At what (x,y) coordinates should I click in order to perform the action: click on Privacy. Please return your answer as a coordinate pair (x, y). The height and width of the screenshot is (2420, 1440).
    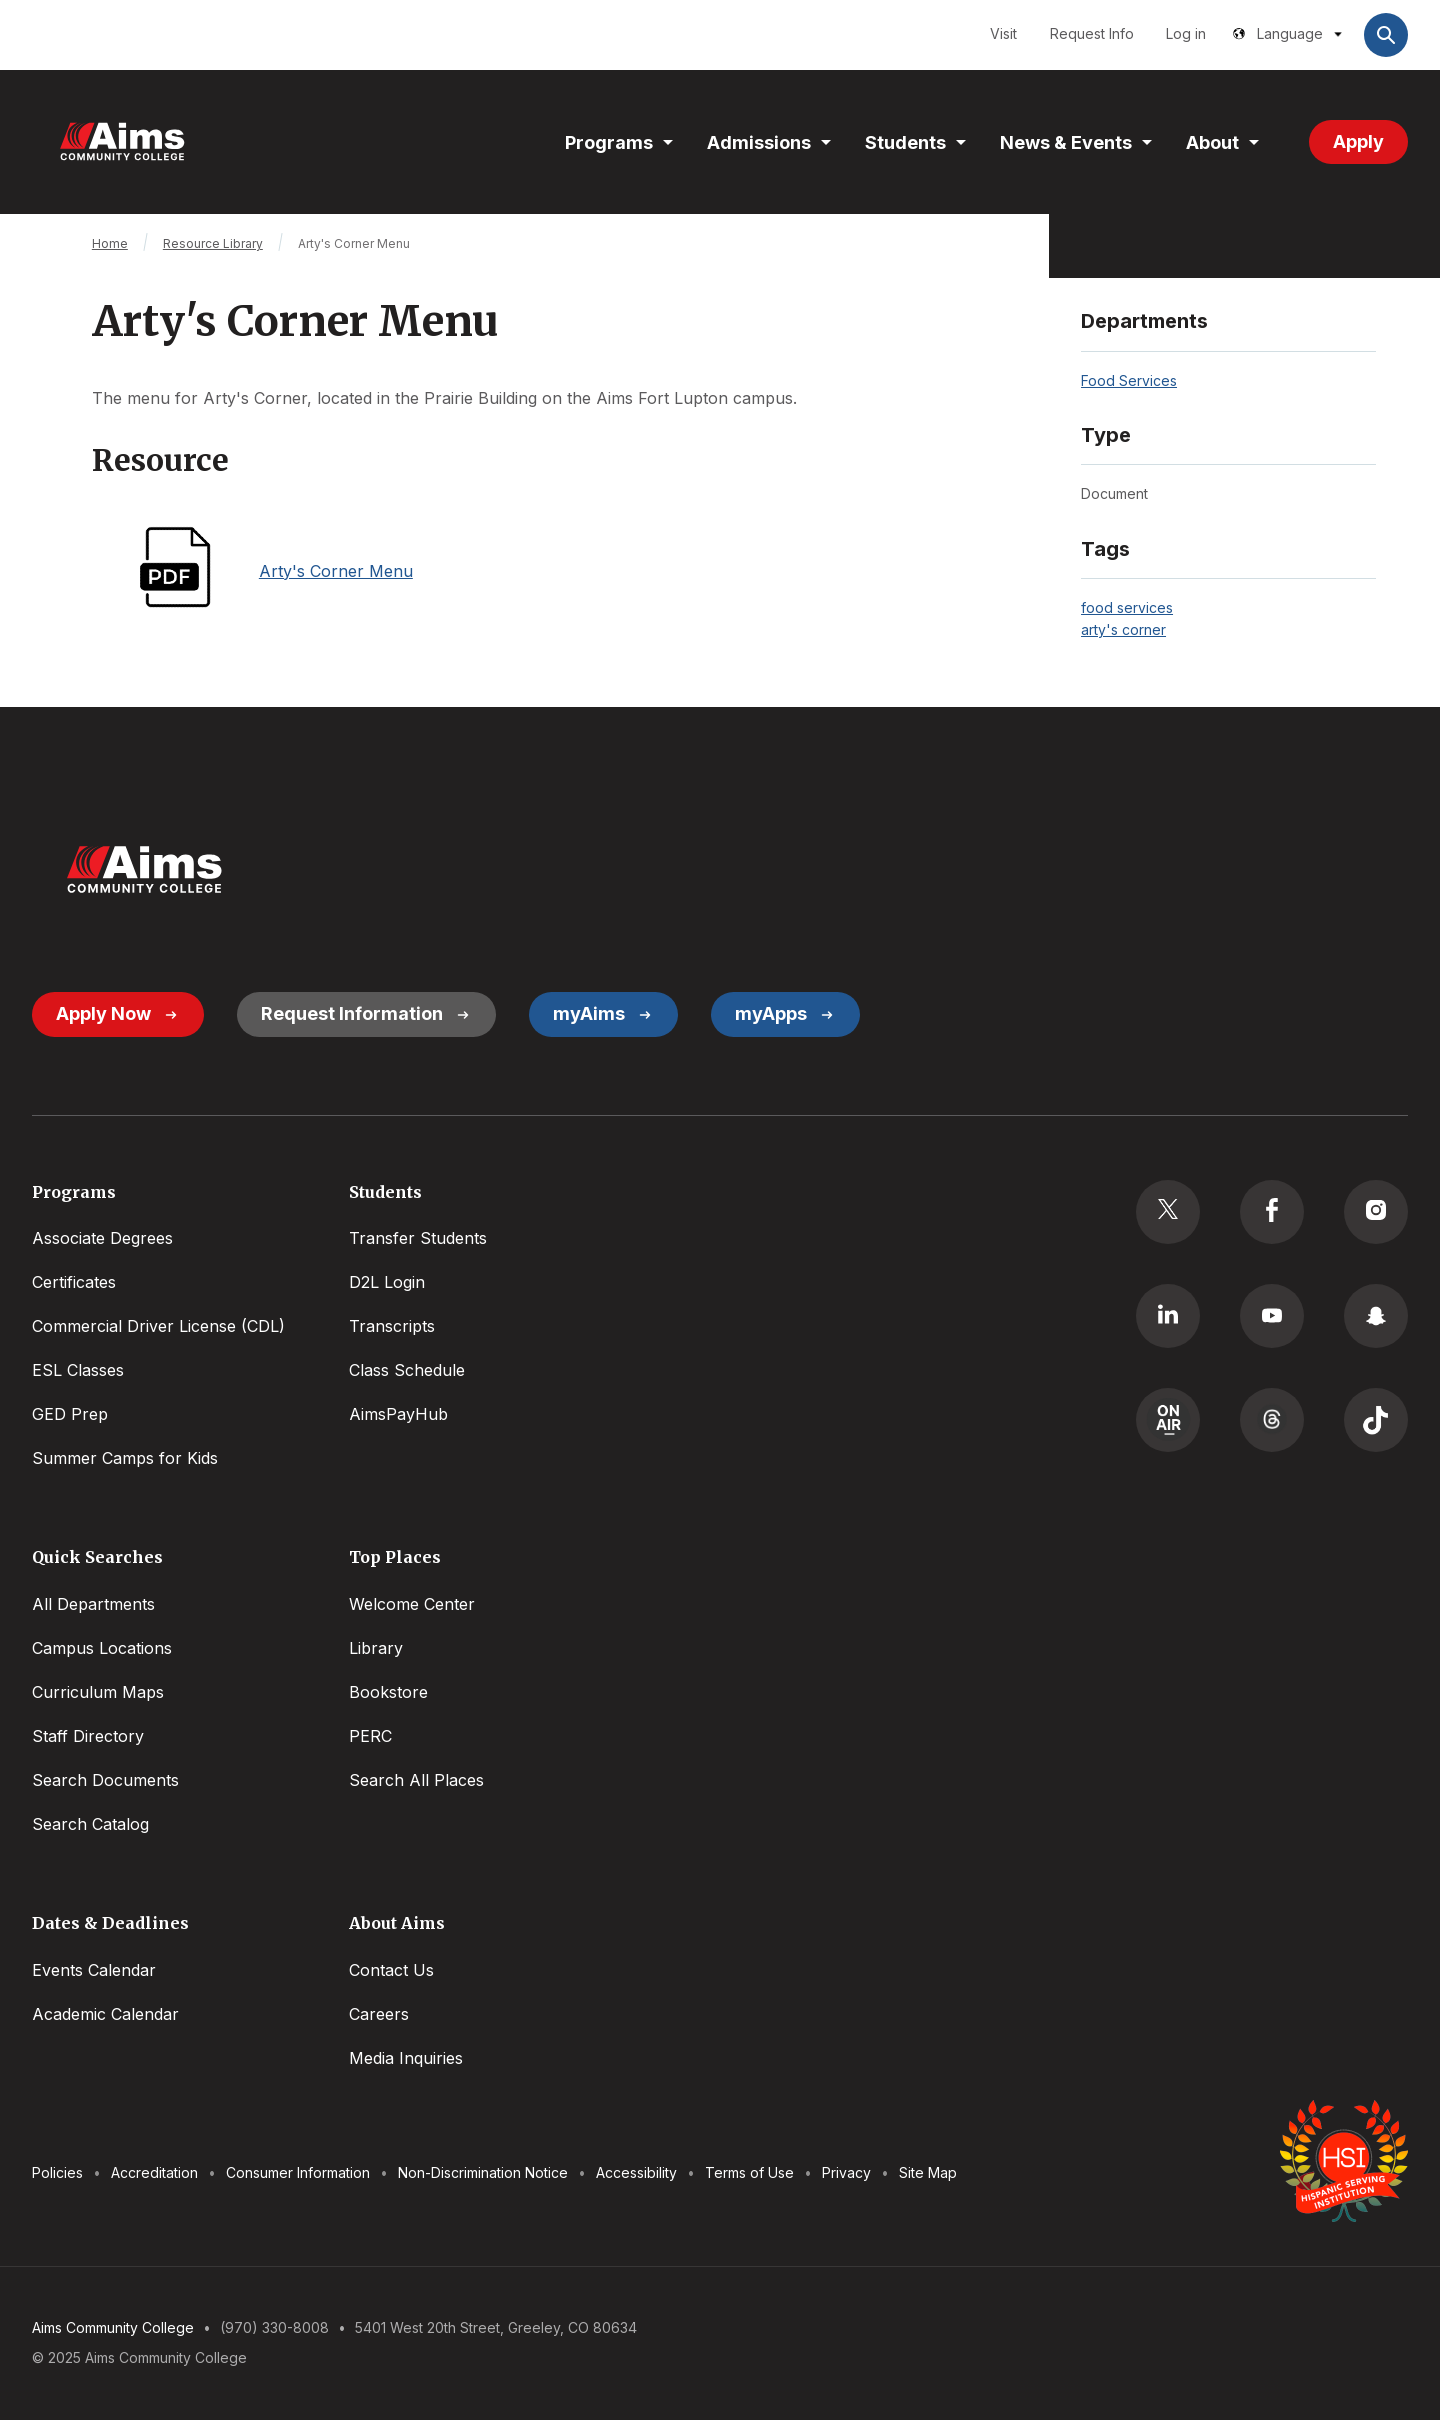
    Looking at the image, I should click on (846, 2172).